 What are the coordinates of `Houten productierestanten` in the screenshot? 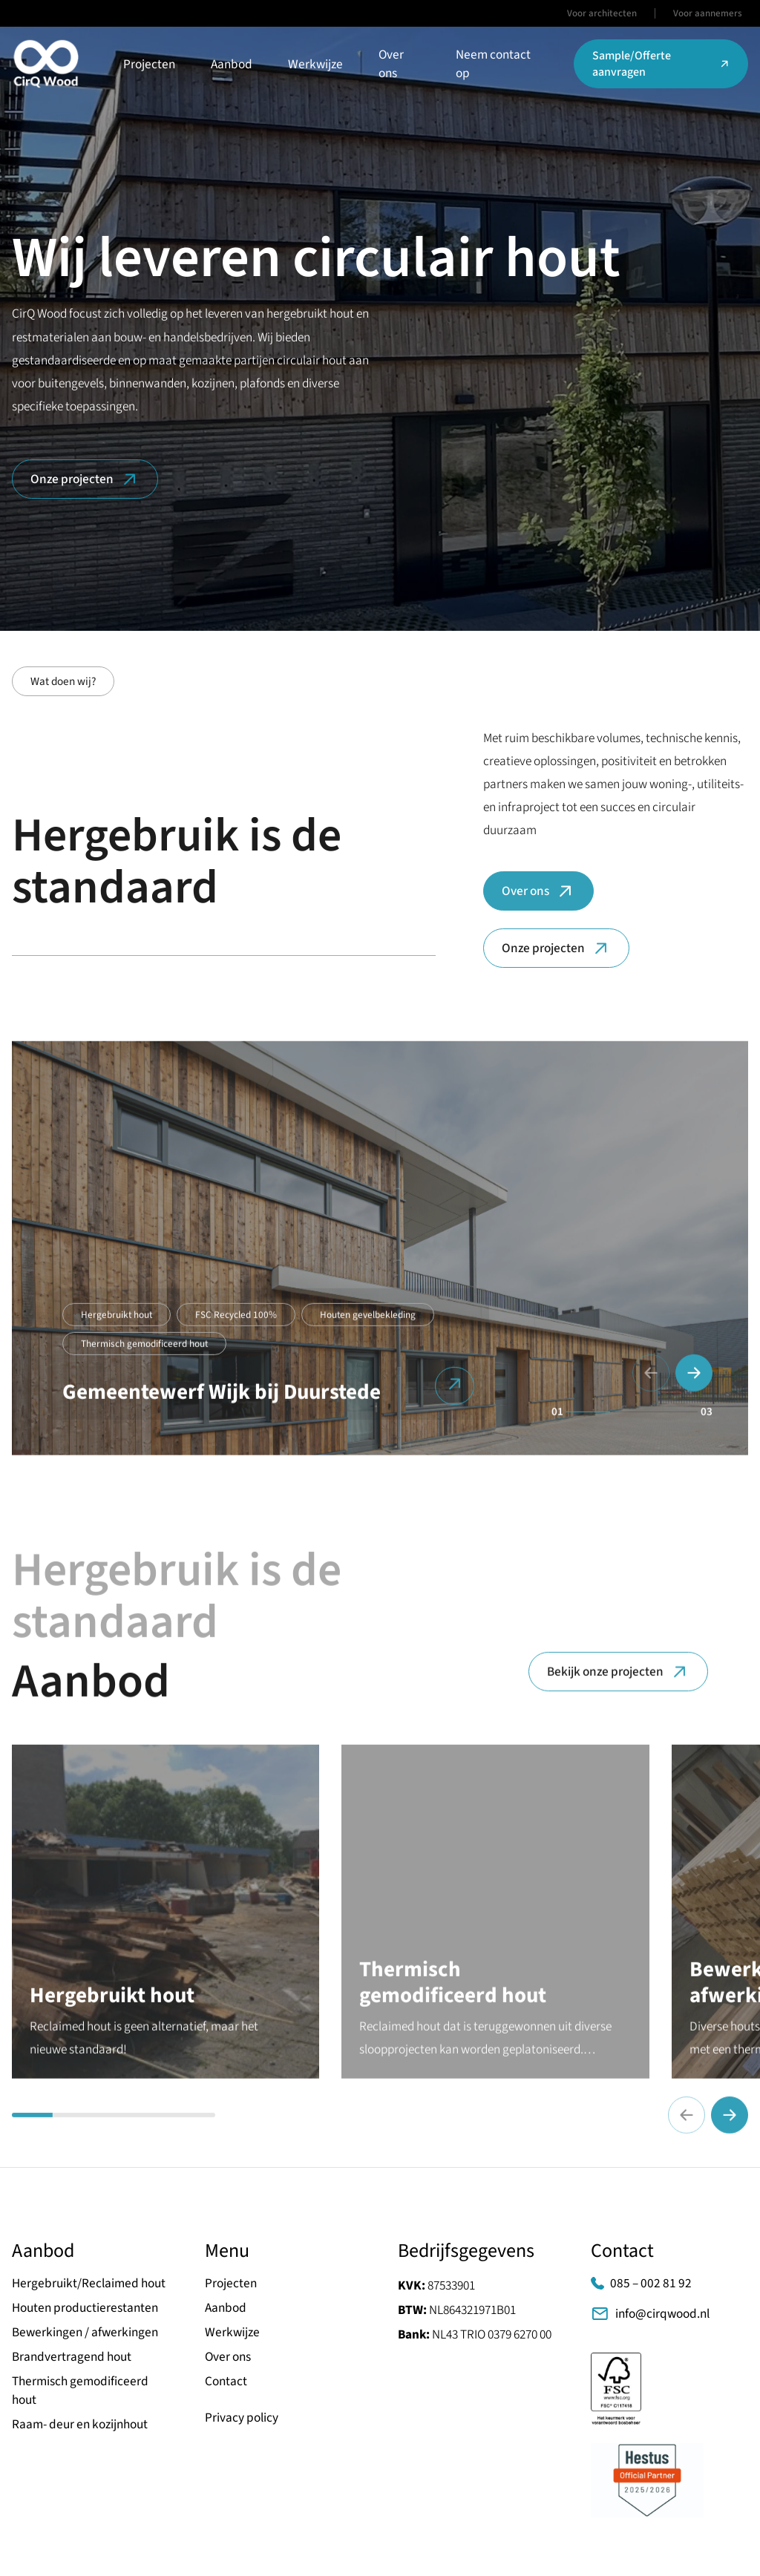 It's located at (85, 2307).